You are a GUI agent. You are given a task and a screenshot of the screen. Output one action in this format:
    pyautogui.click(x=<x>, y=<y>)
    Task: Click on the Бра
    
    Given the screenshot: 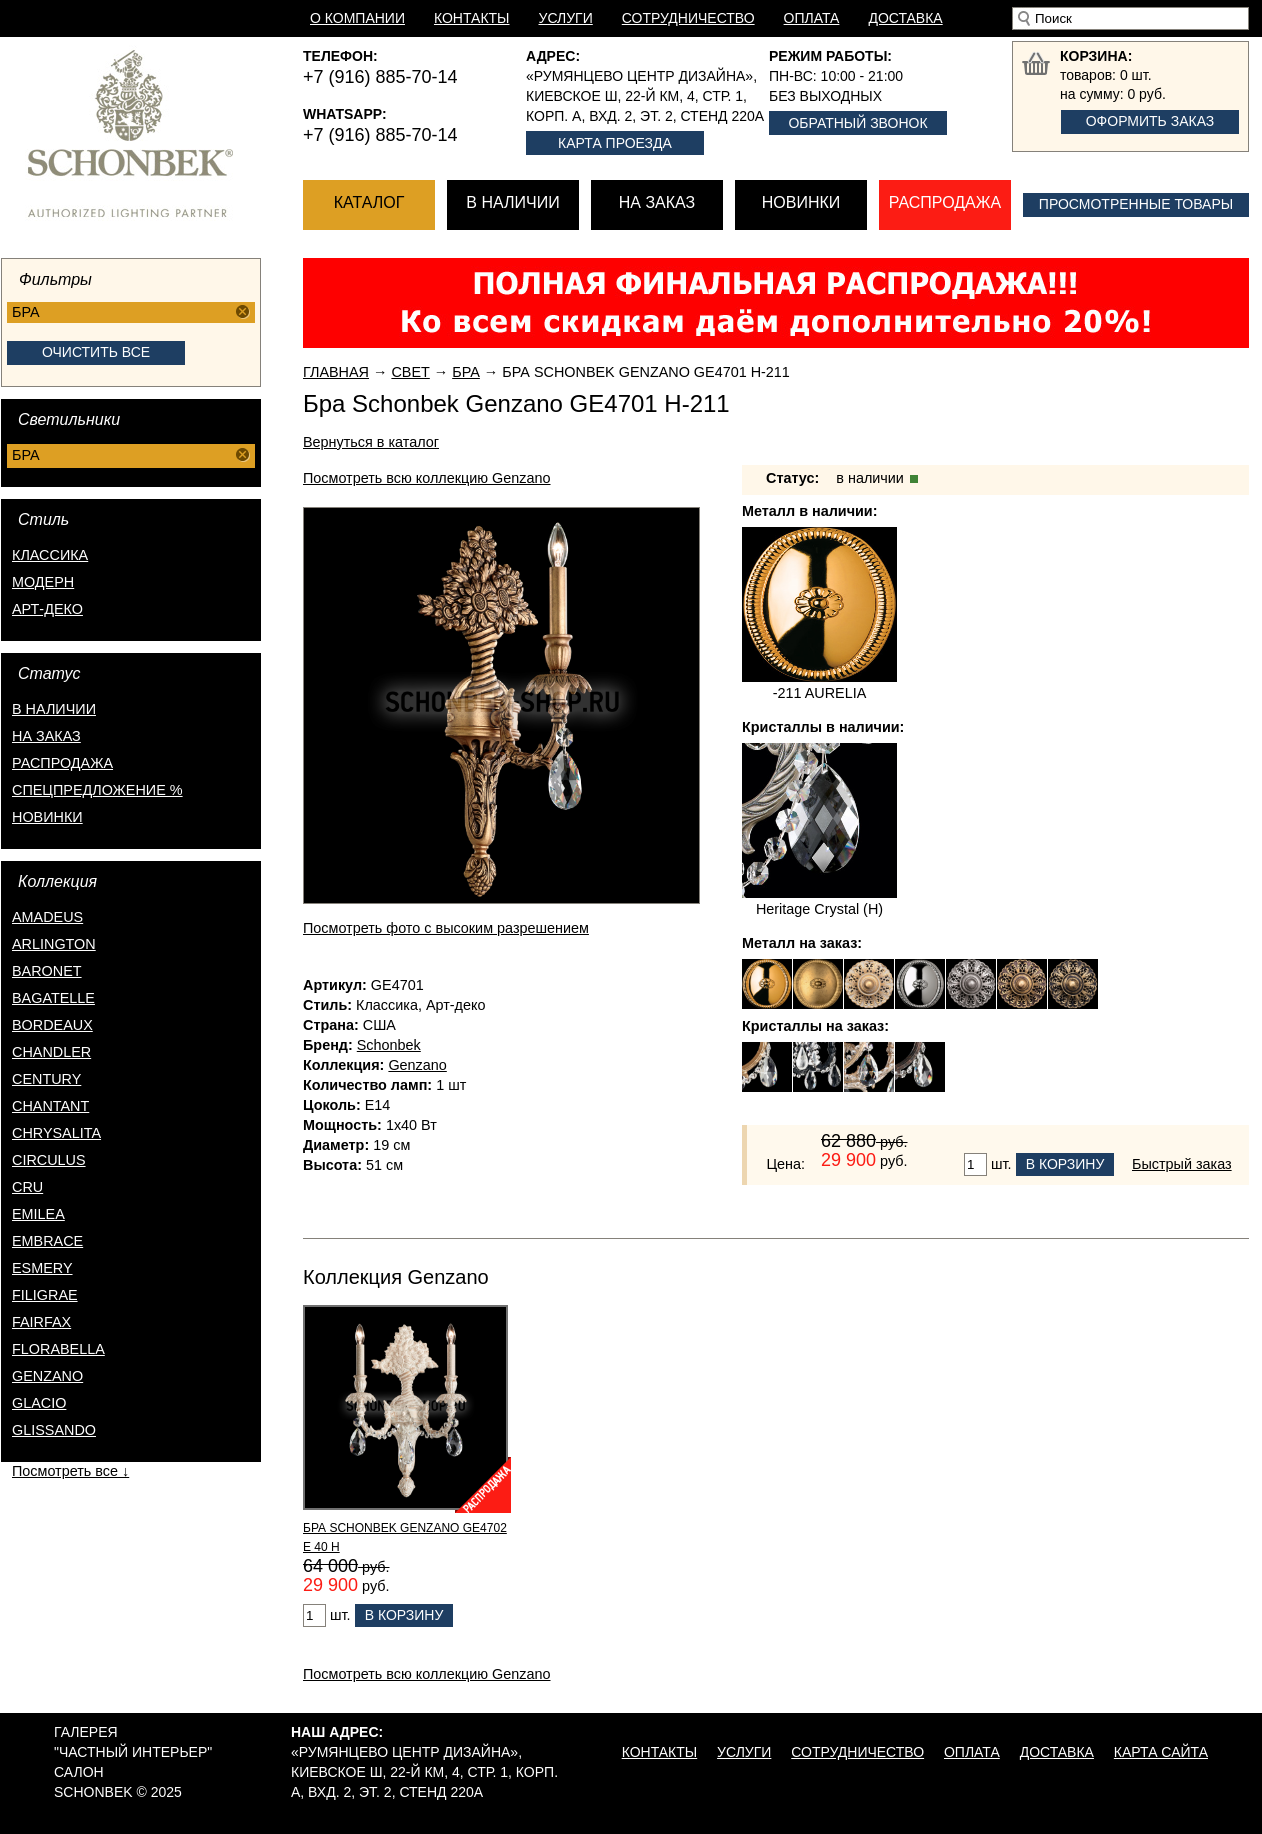 What is the action you would take?
    pyautogui.click(x=466, y=372)
    